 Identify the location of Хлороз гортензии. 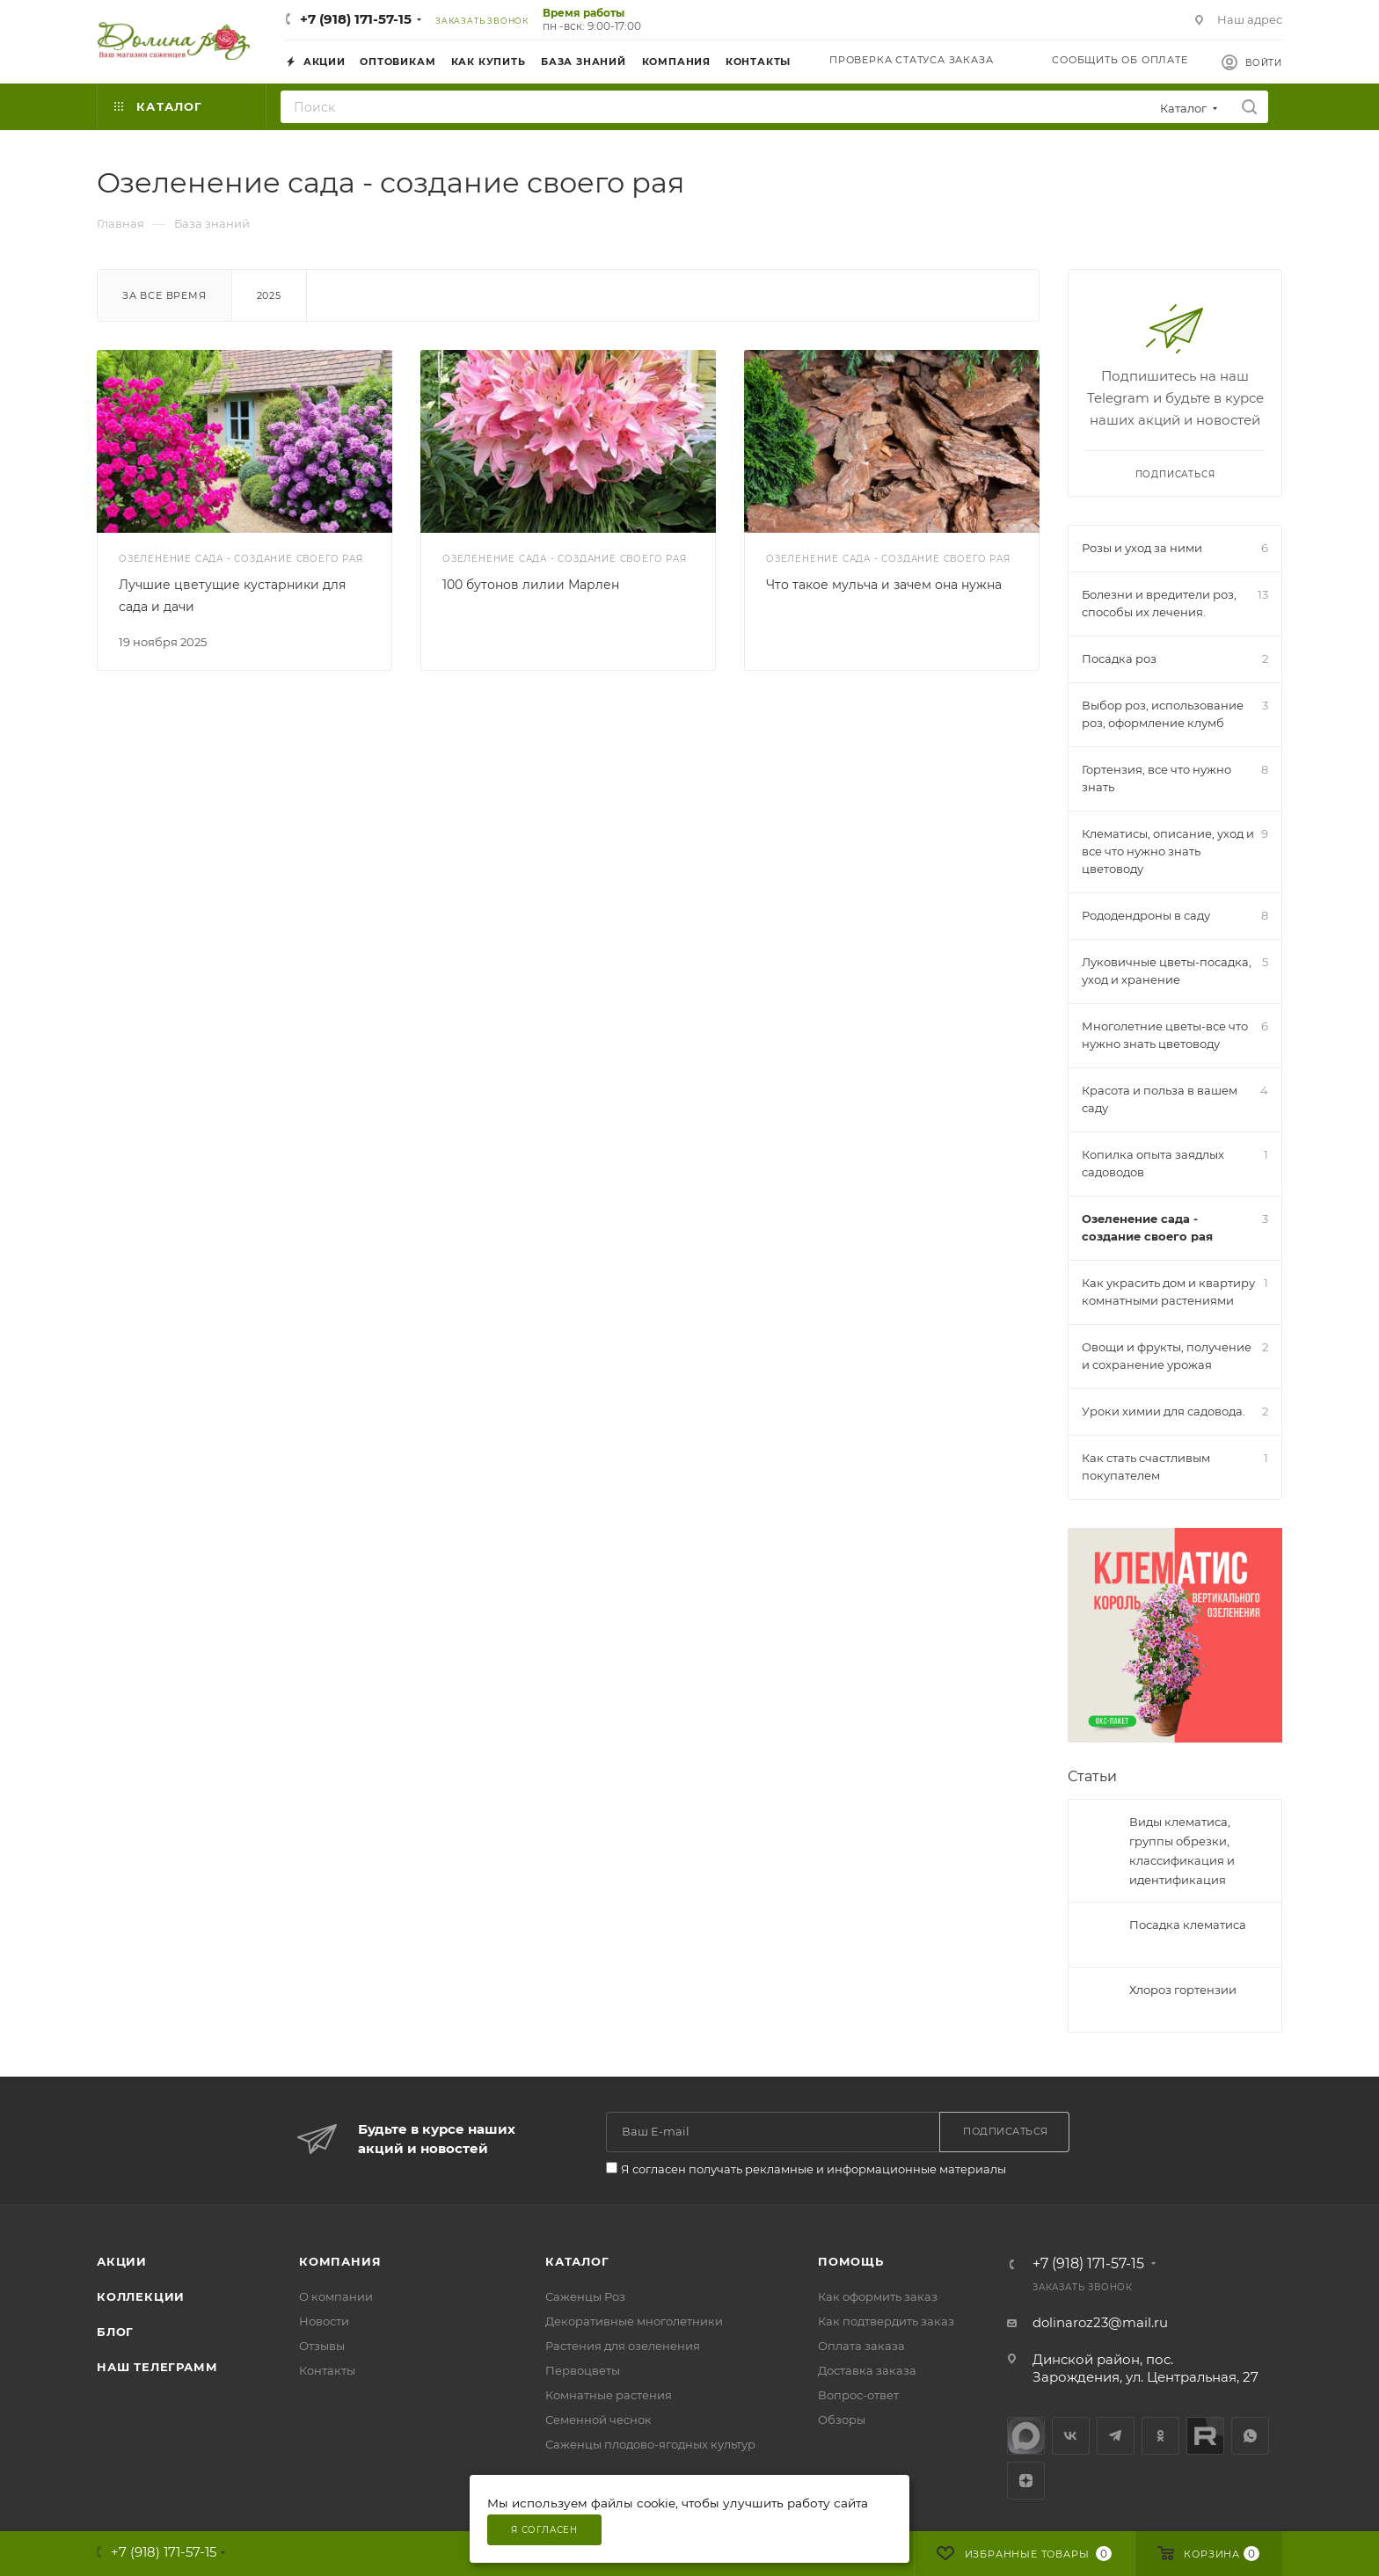
(1183, 1990).